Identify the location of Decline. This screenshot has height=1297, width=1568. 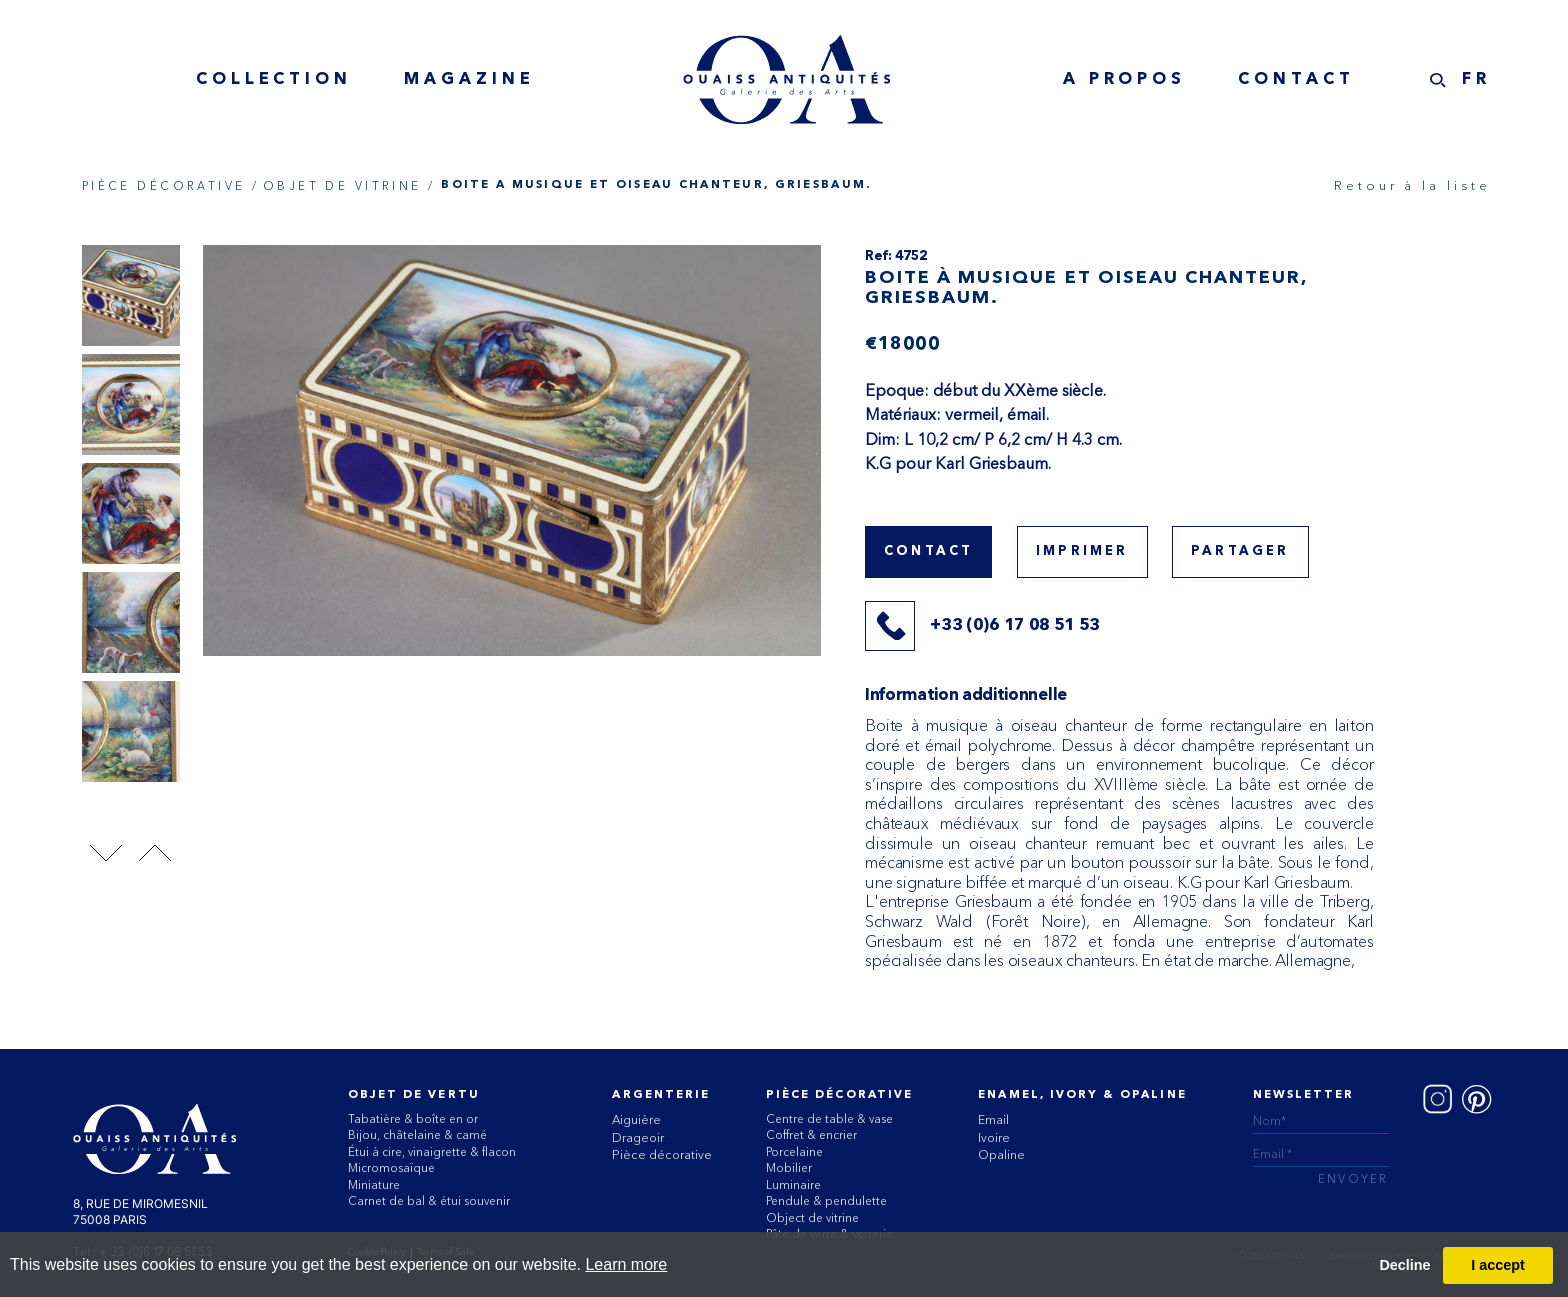
(1404, 1265).